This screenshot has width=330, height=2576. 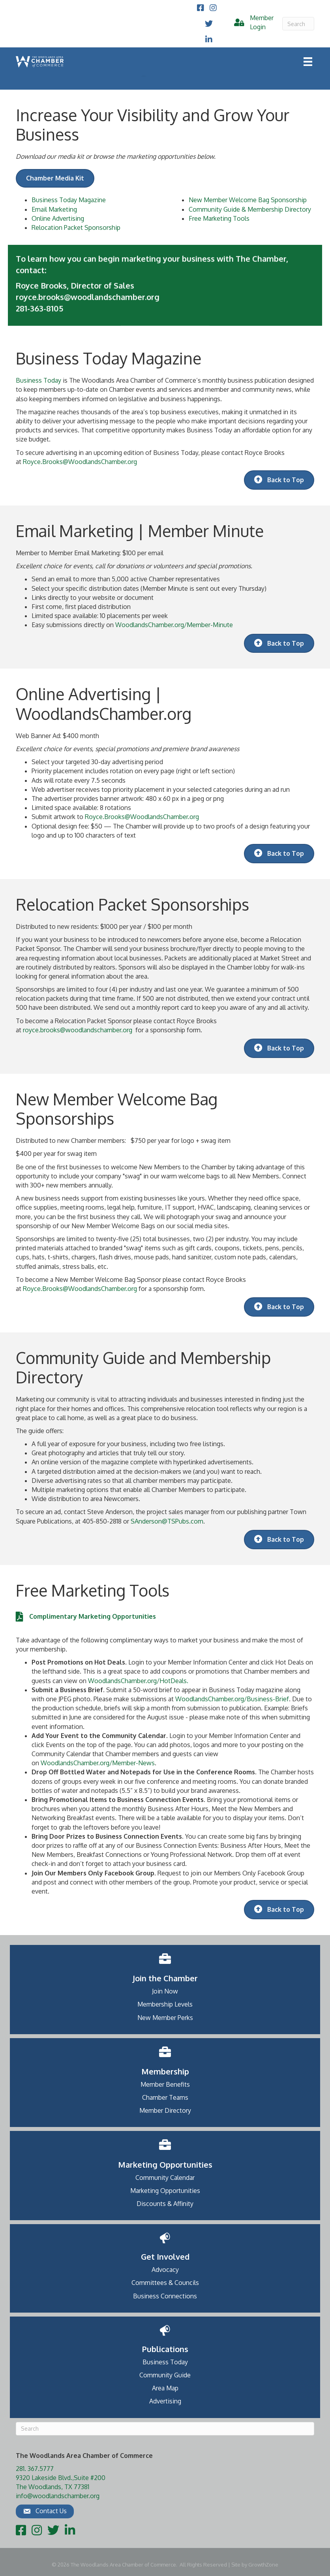 I want to click on Member Benefits, so click(x=165, y=2084).